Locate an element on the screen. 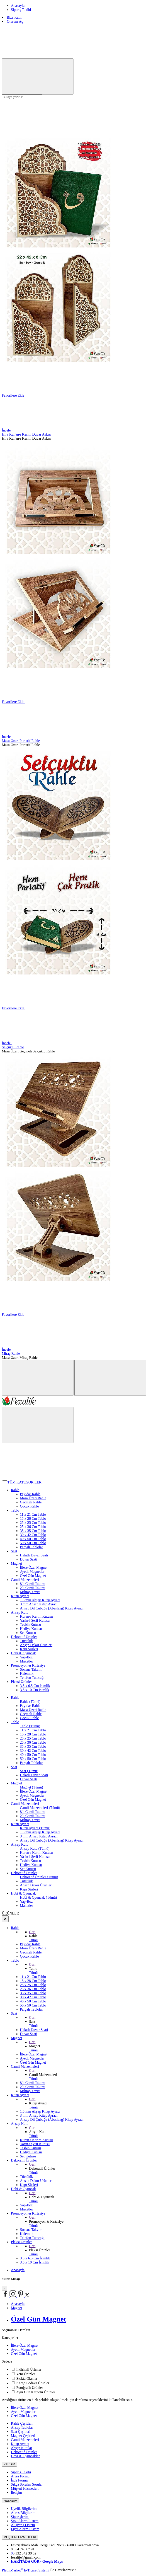 The image size is (168, 2576). HESABIM is located at coordinates (10, 2500).